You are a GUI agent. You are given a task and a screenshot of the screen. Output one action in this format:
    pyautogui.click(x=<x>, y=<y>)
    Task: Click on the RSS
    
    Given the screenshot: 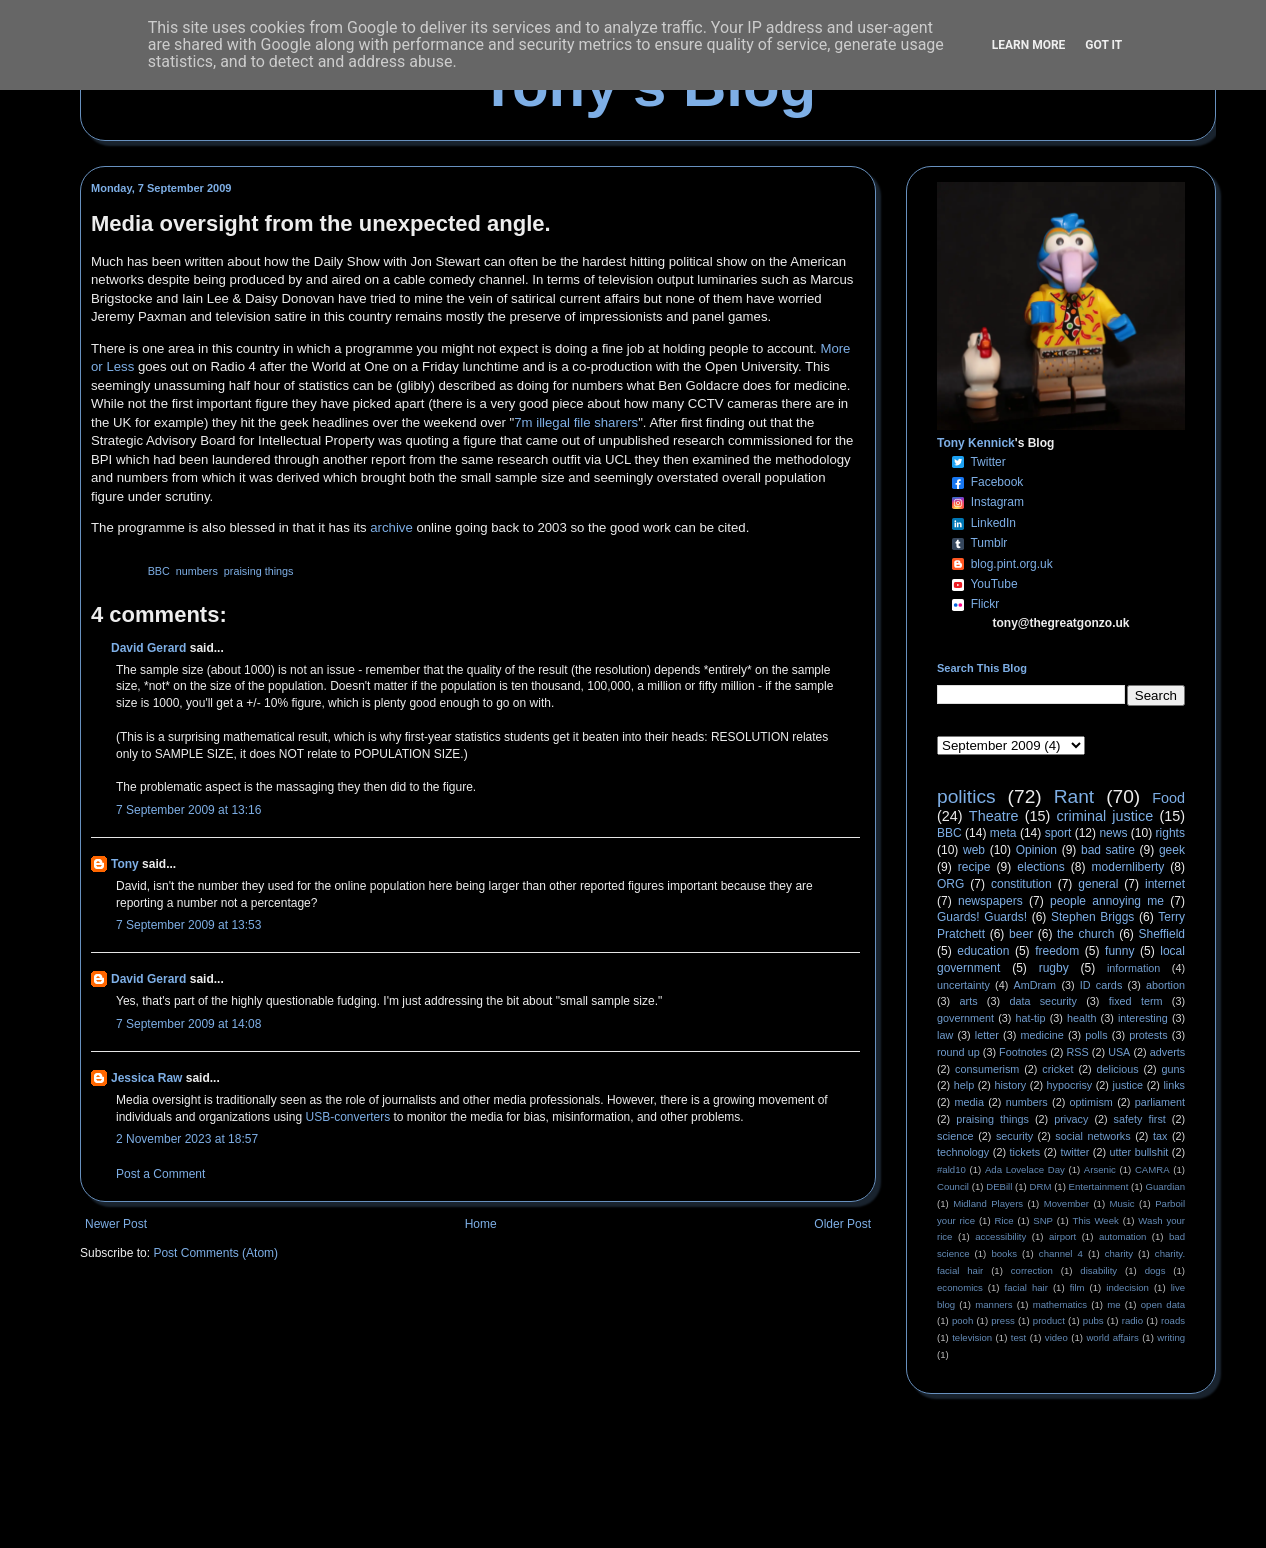 What is the action you would take?
    pyautogui.click(x=1078, y=1052)
    